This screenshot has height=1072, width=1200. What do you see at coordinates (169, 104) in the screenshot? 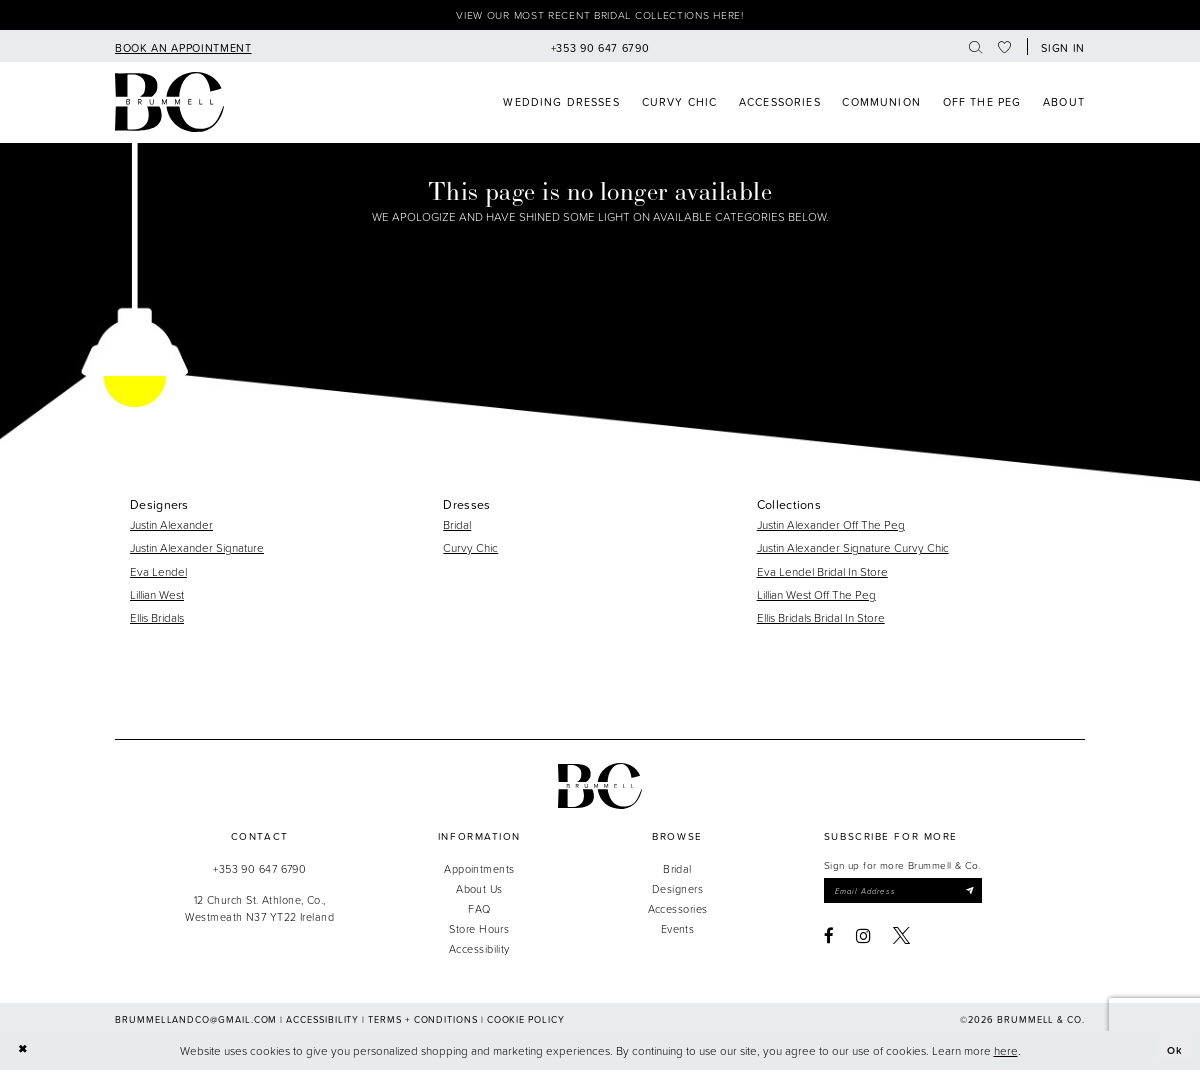
I see `[Brummell & Co]` at bounding box center [169, 104].